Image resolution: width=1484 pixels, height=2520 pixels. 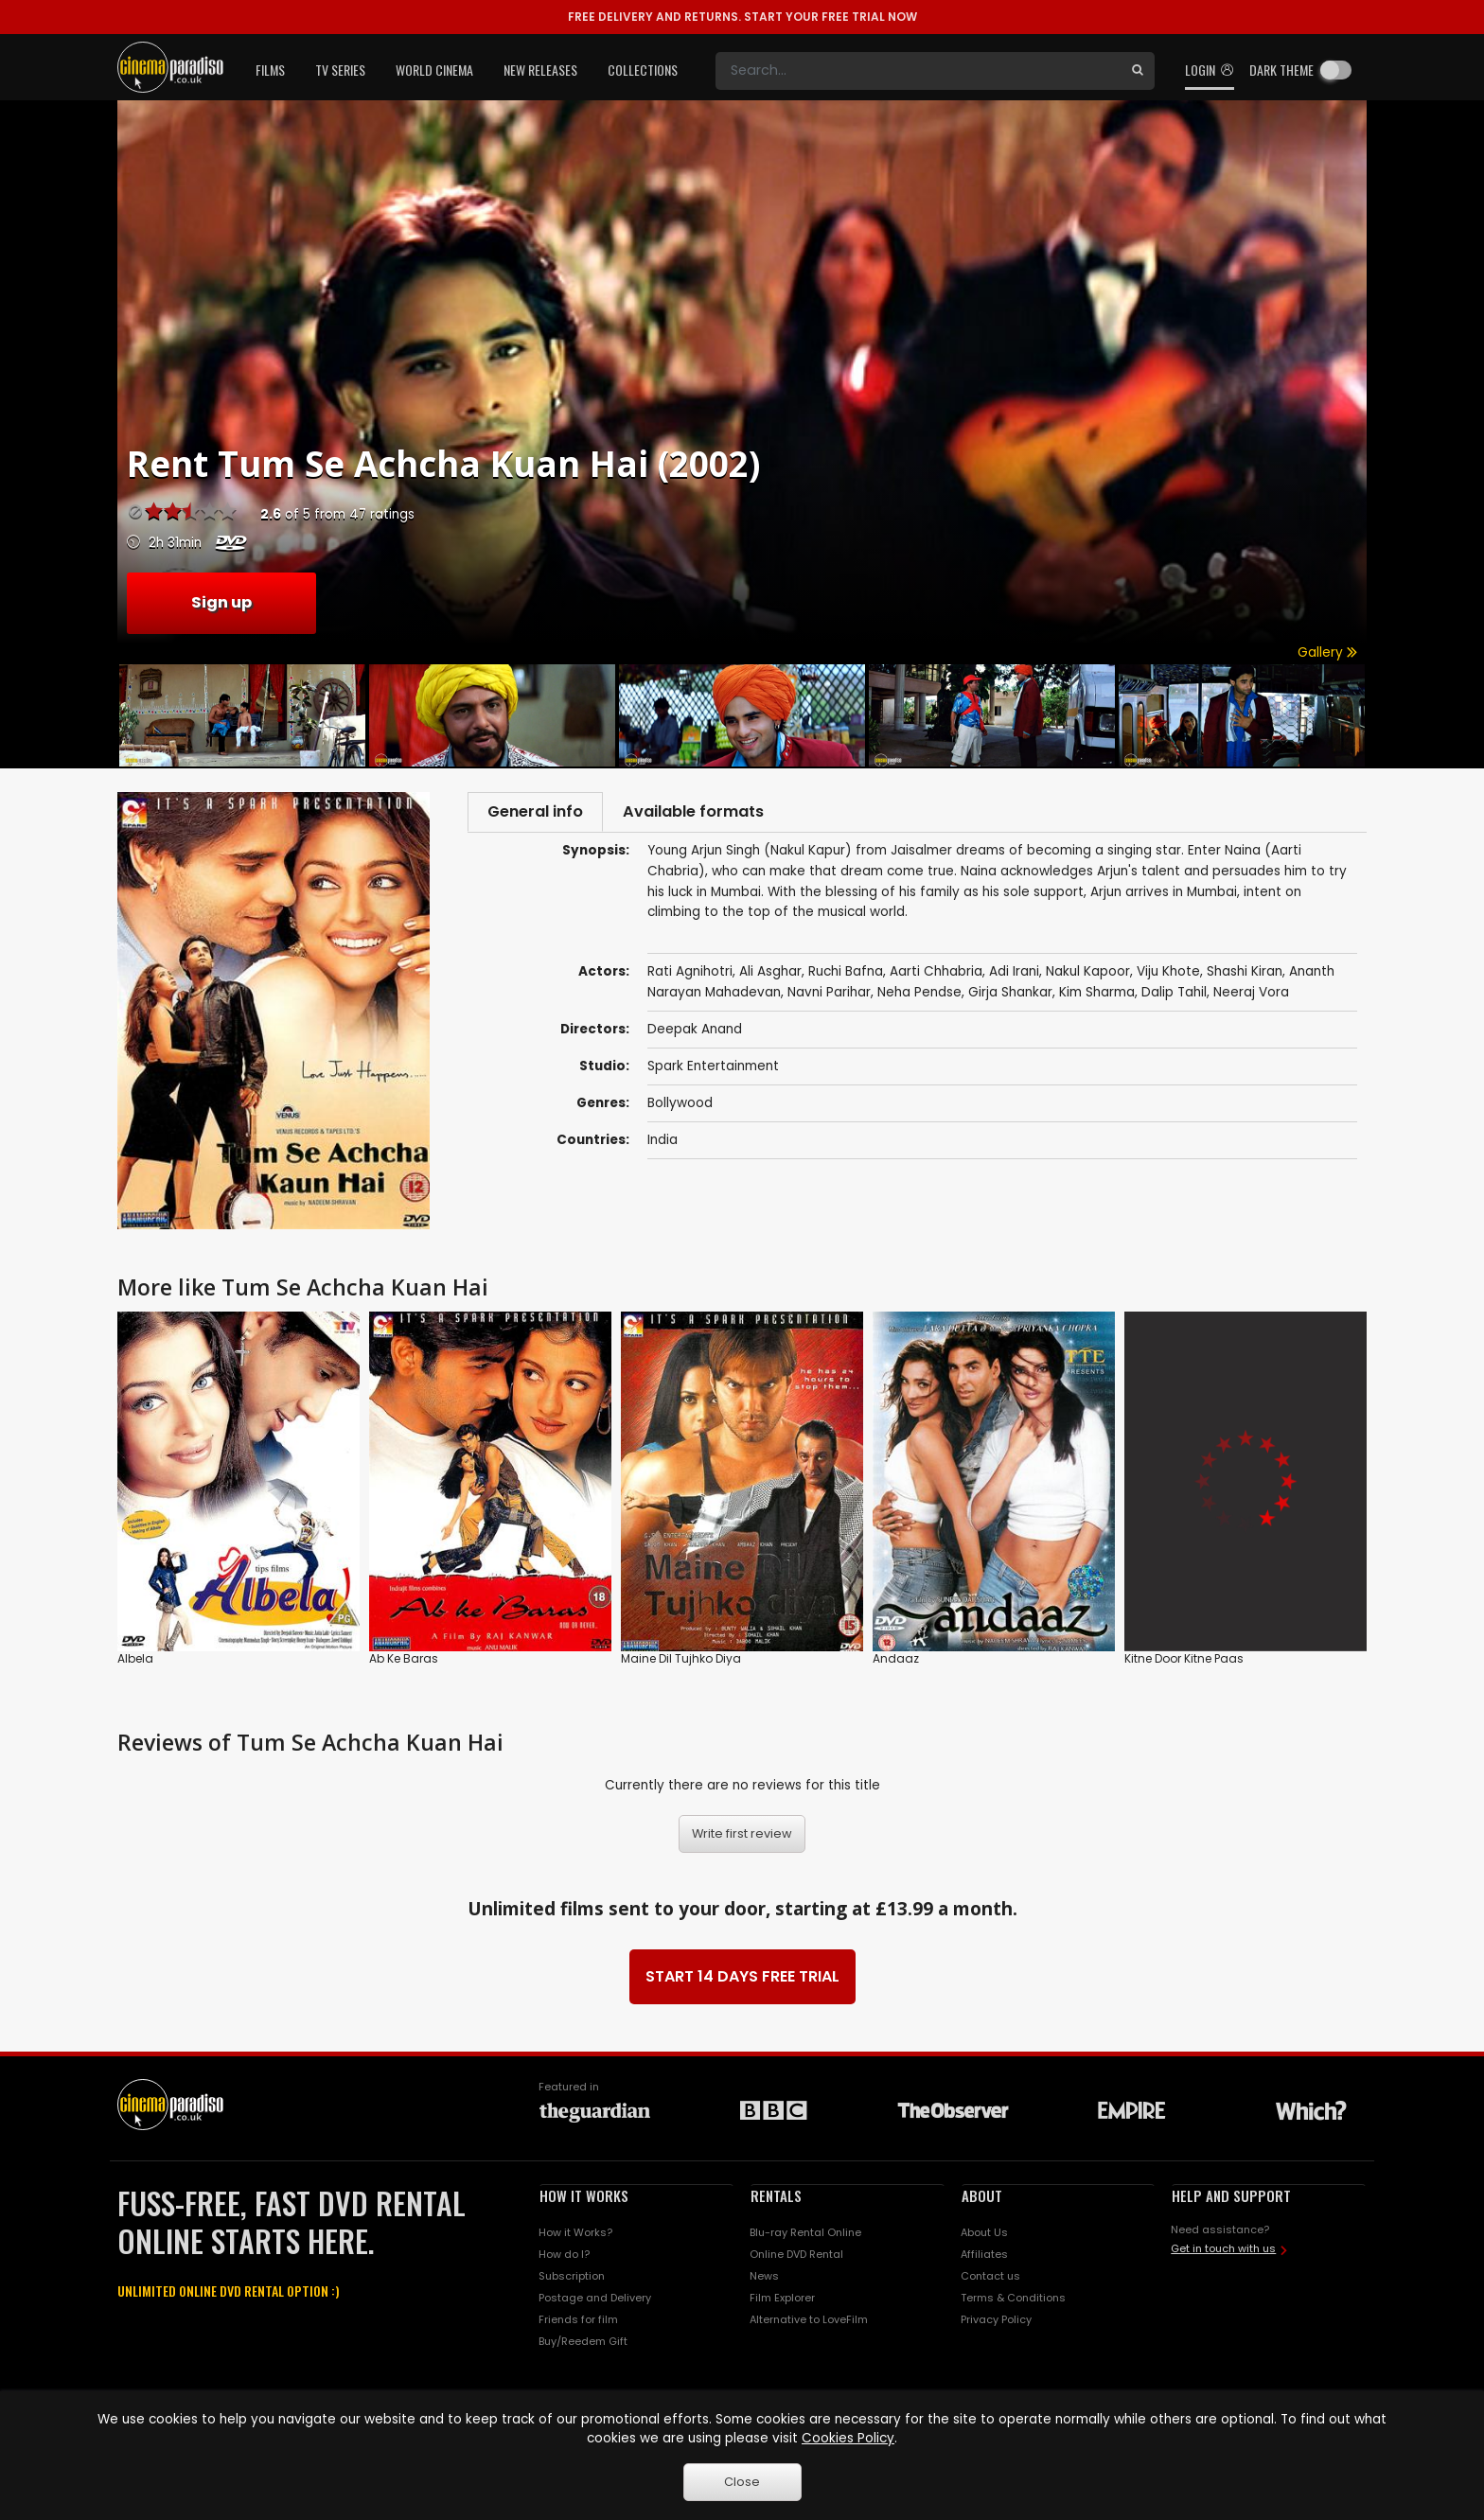 I want to click on [Search], so click(x=918, y=71).